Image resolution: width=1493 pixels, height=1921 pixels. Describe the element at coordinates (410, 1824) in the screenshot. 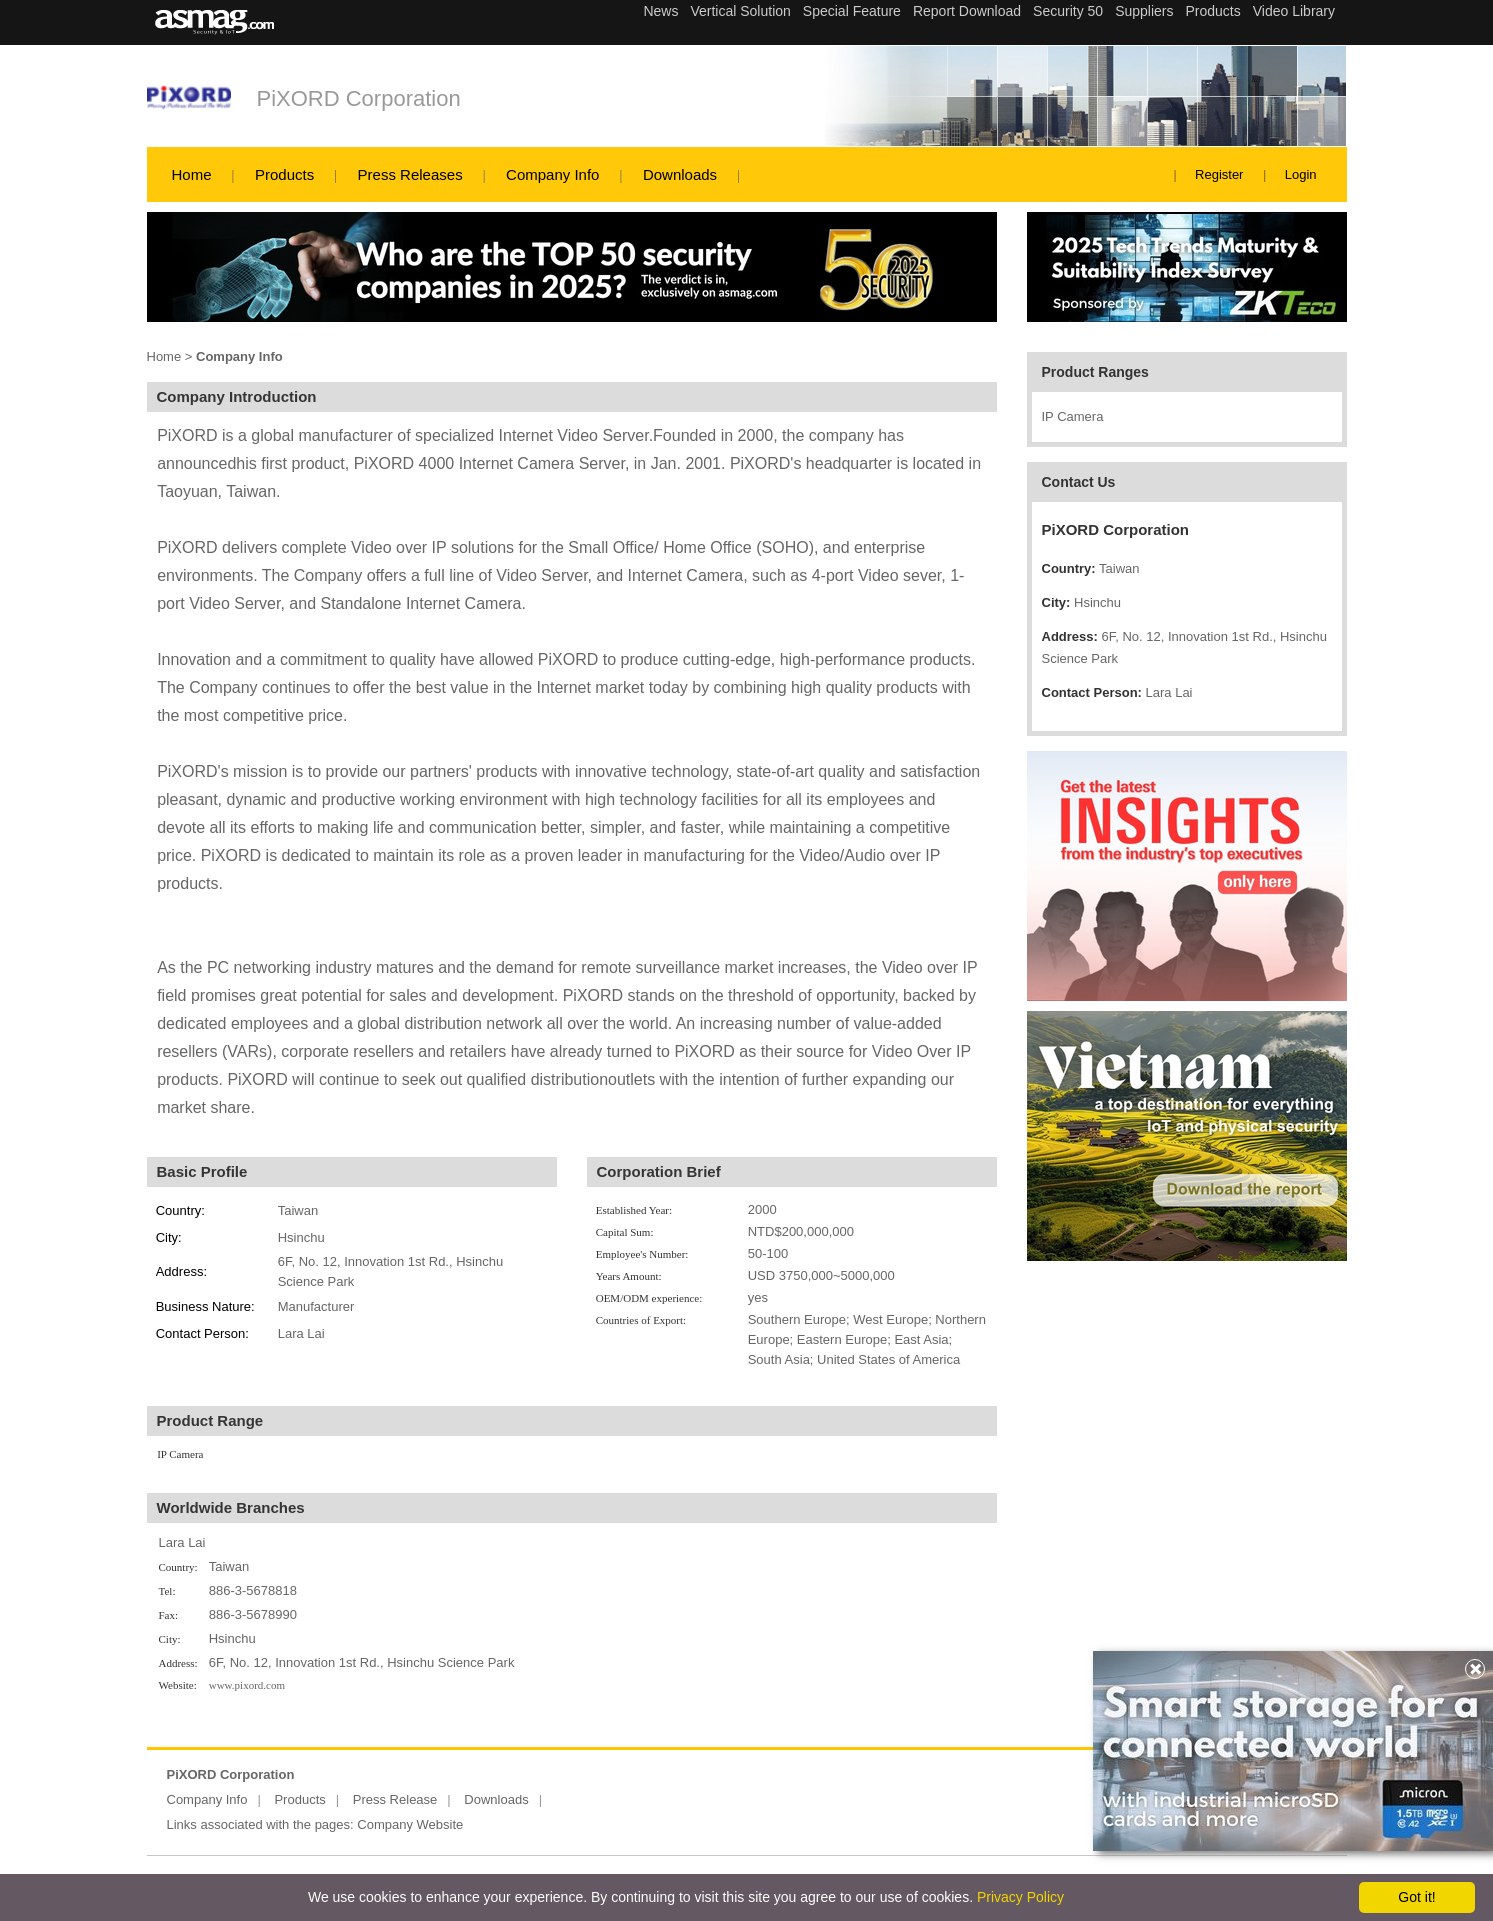

I see `Company Website` at that location.